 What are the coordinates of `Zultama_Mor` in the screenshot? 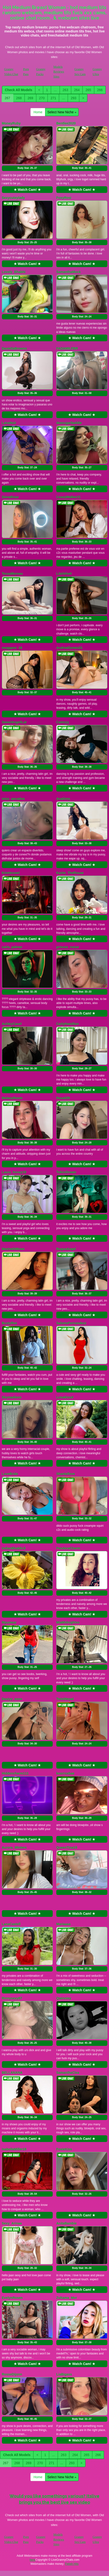 It's located at (66, 2298).